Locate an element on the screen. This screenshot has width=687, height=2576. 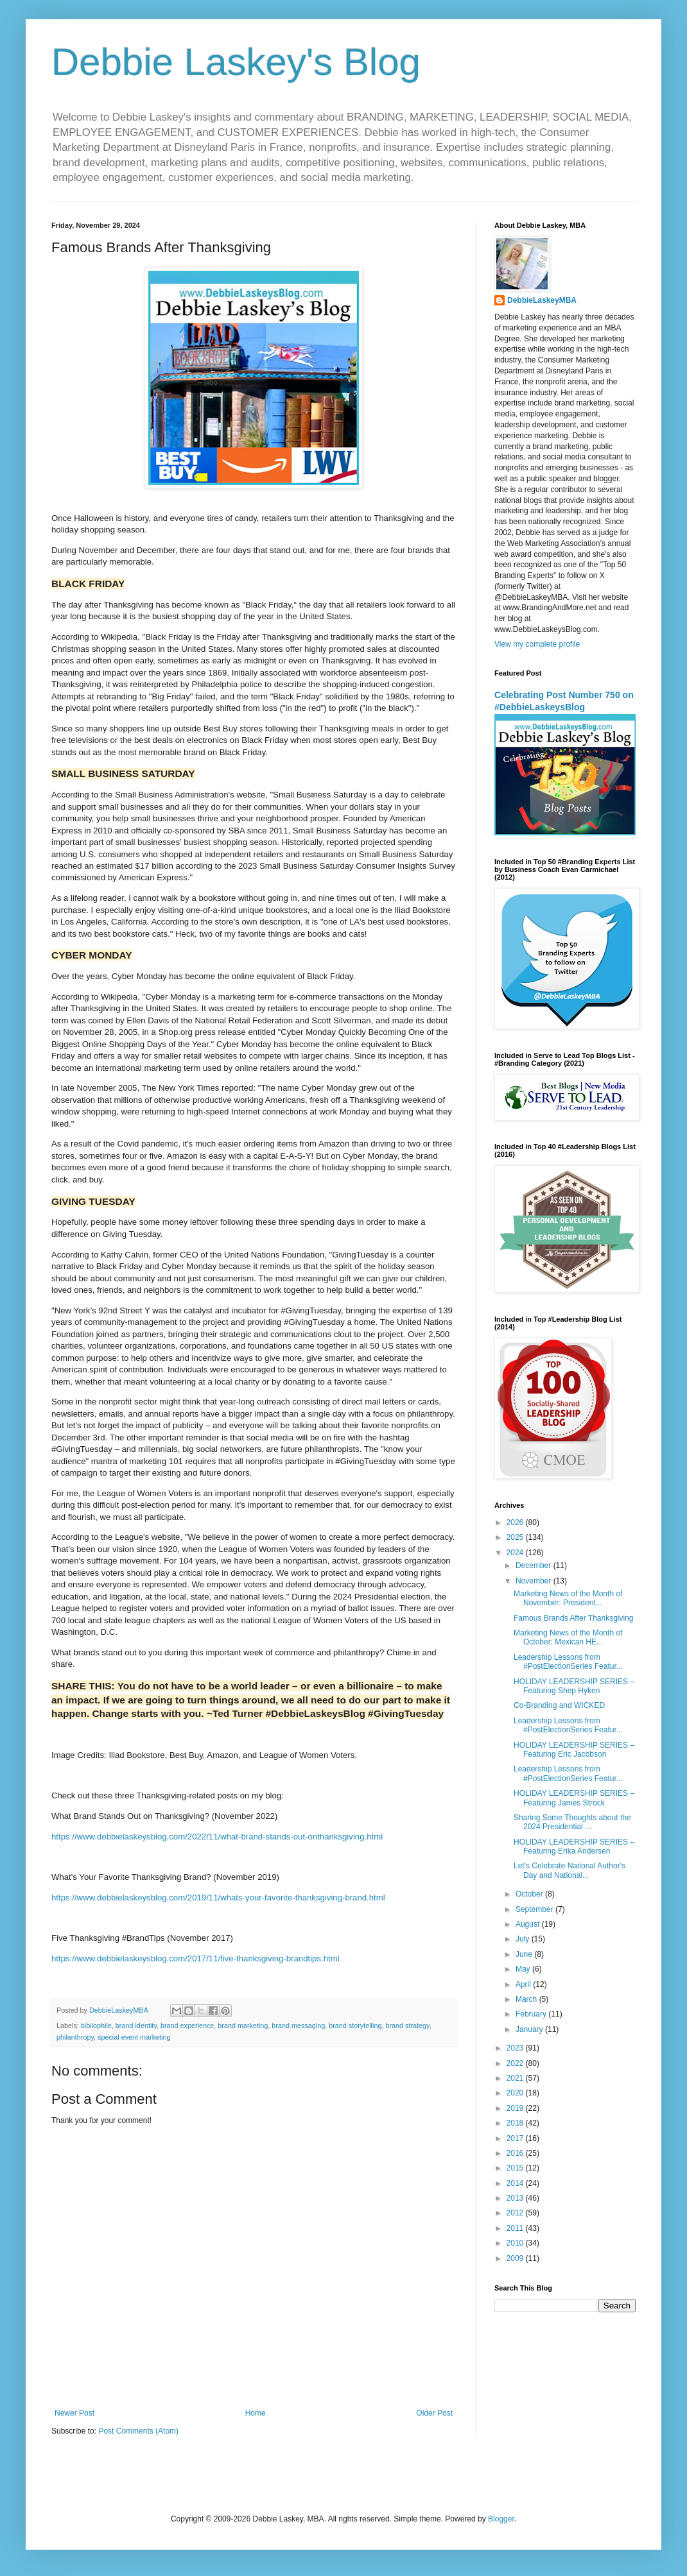
Home is located at coordinates (255, 2413).